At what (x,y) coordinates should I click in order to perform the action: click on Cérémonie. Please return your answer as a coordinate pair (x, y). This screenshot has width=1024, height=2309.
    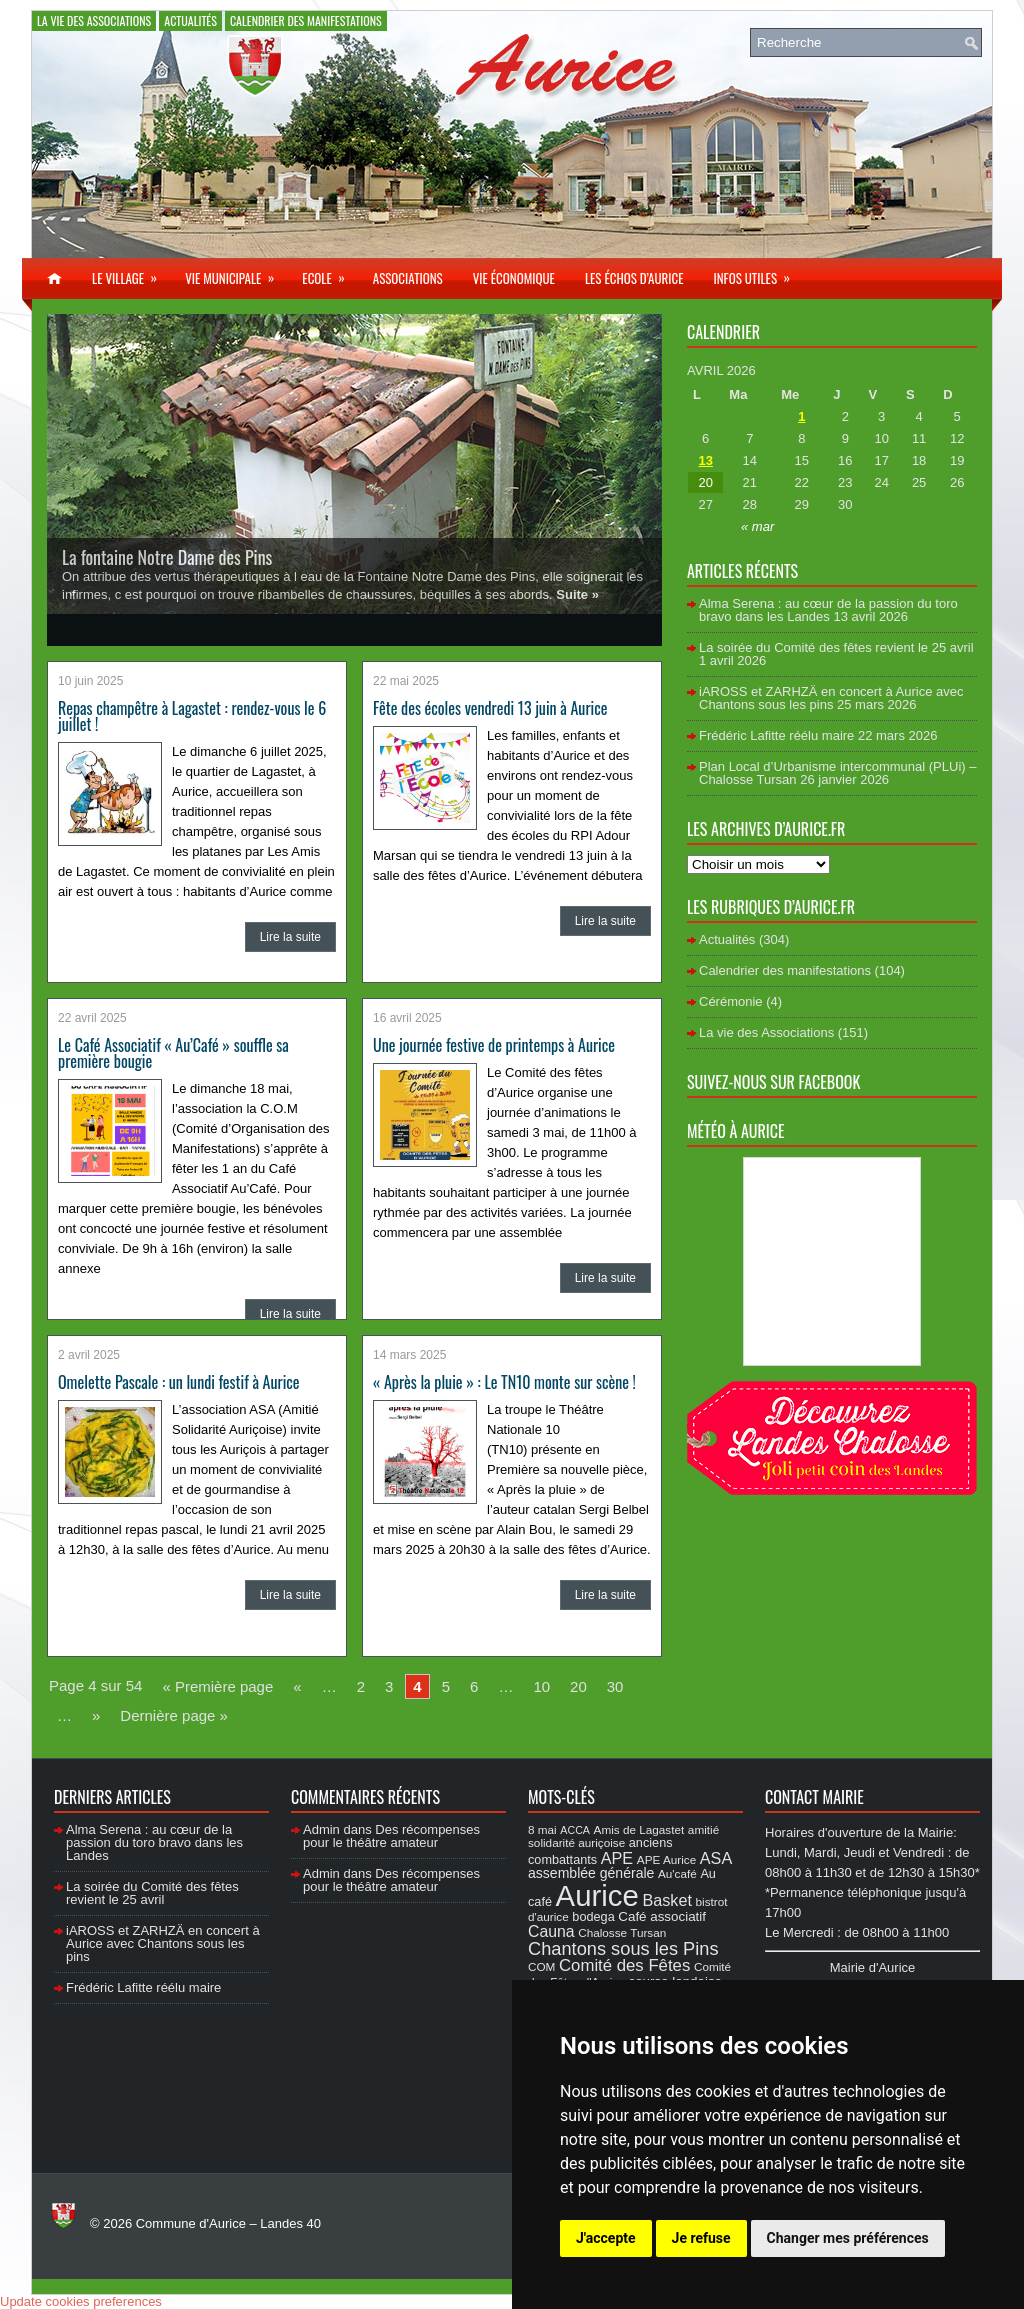
    Looking at the image, I should click on (731, 1001).